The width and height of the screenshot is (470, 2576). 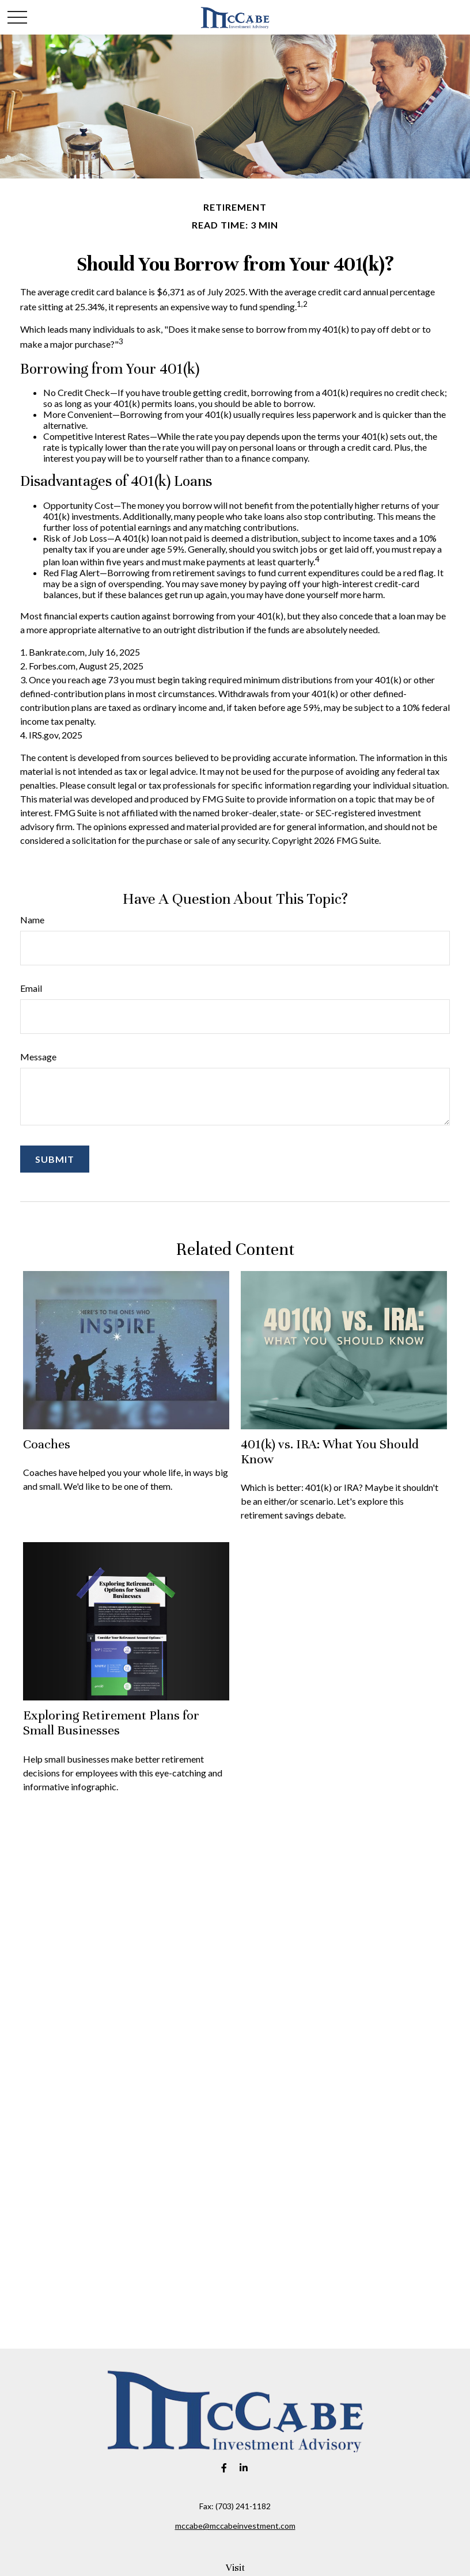 I want to click on Email, so click(x=31, y=988).